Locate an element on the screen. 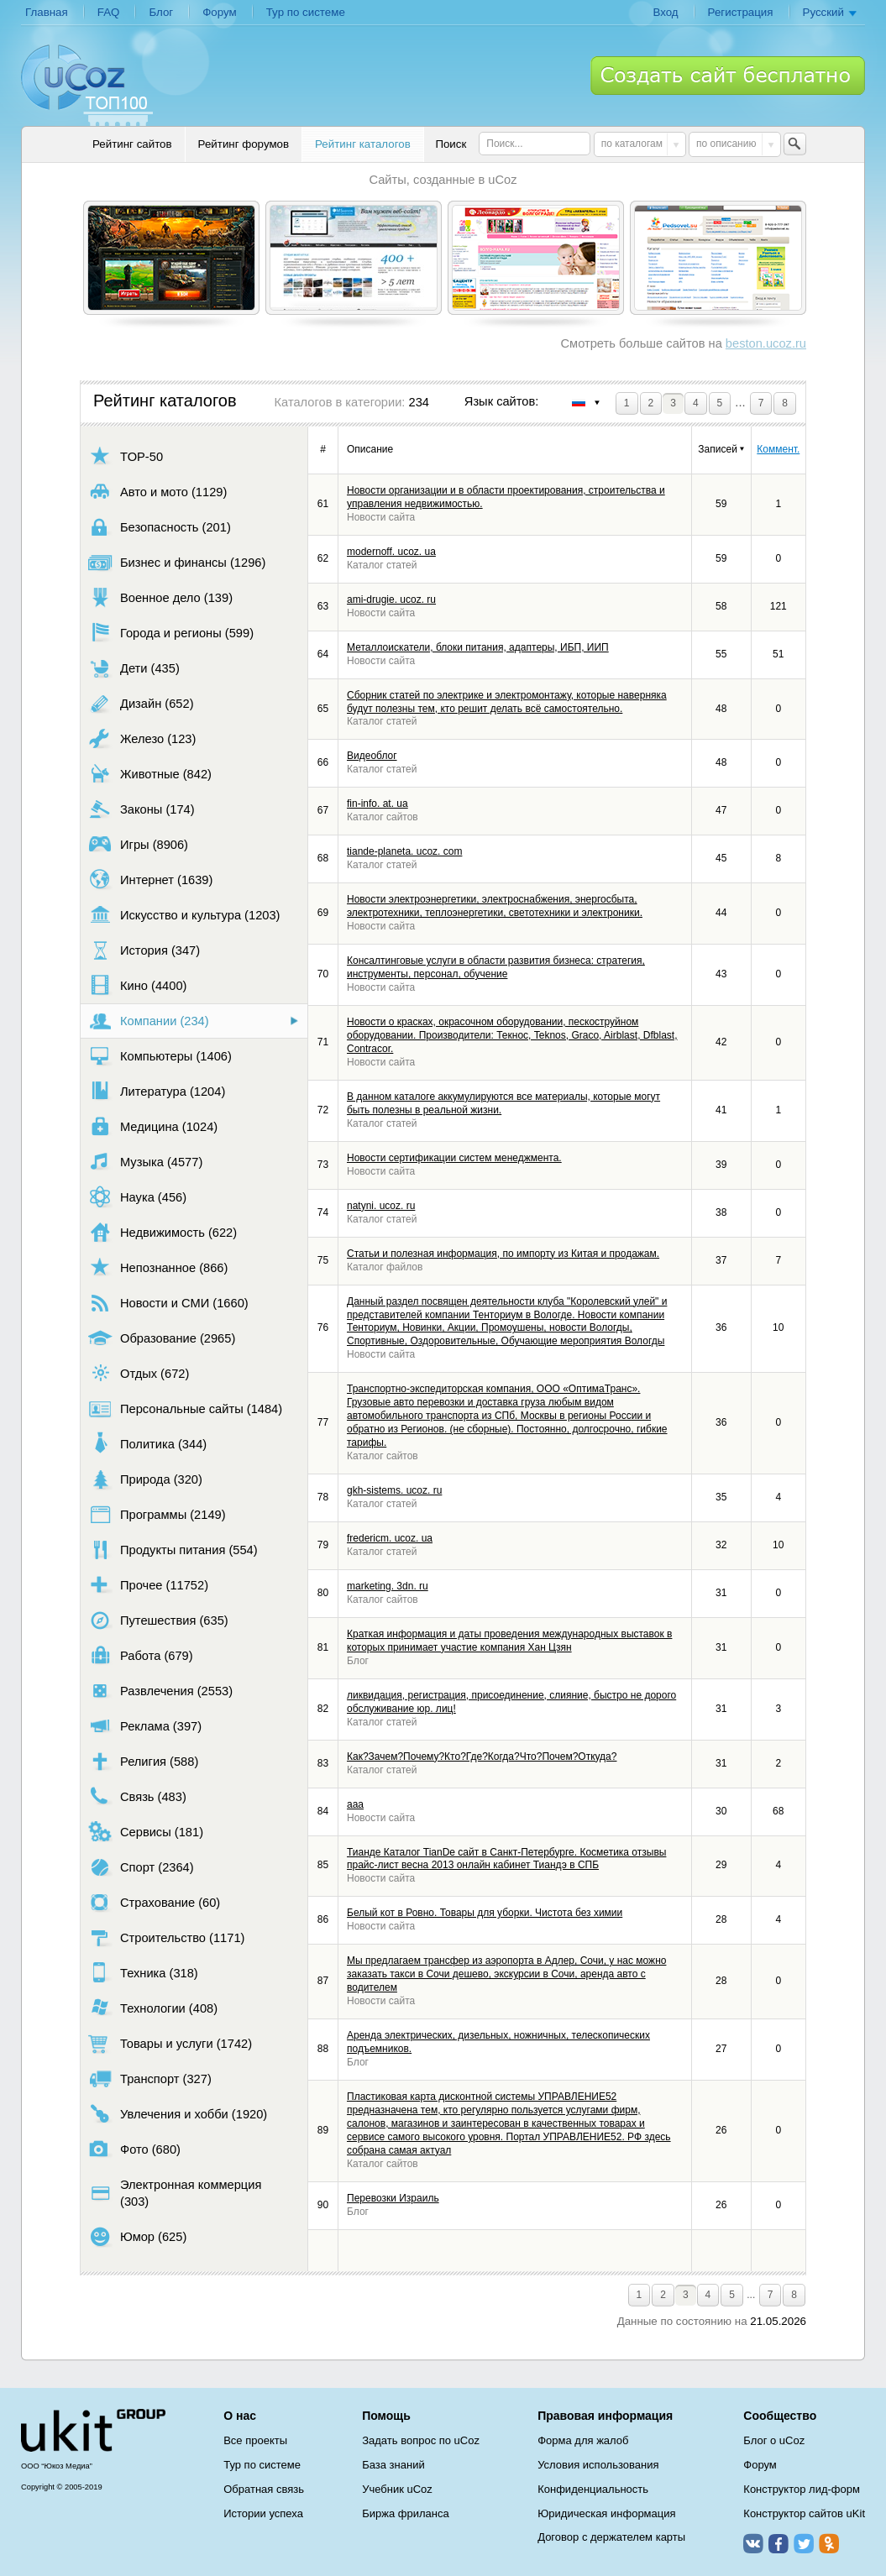  Электронная коммерция (303) is located at coordinates (174, 2193).